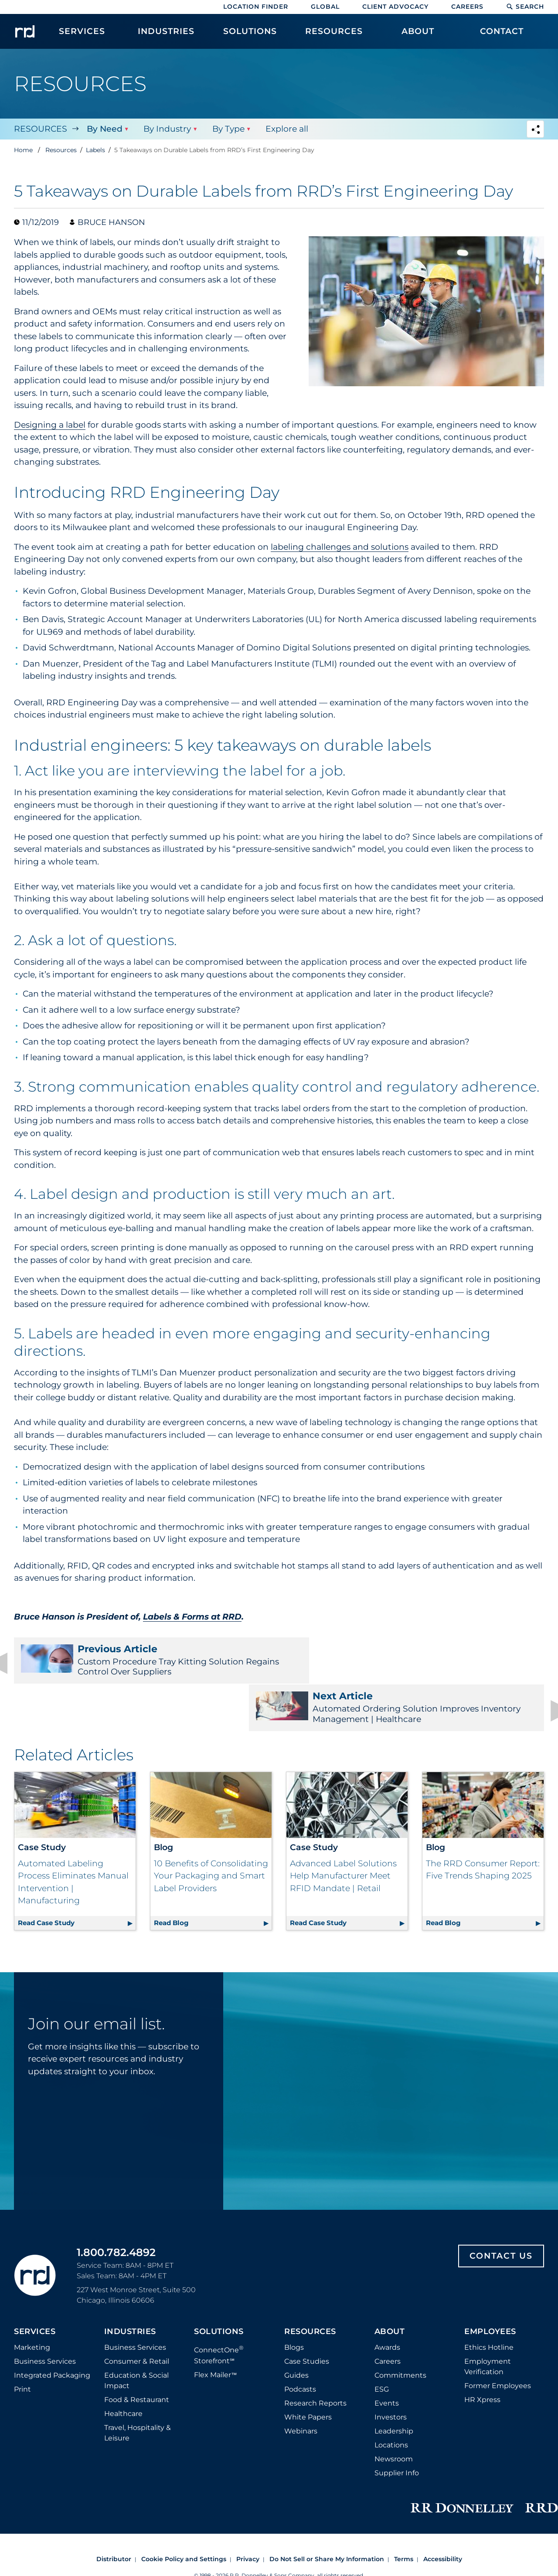 This screenshot has height=2576, width=558. Describe the element at coordinates (123, 2370) in the screenshot. I see `Healthcare` at that location.